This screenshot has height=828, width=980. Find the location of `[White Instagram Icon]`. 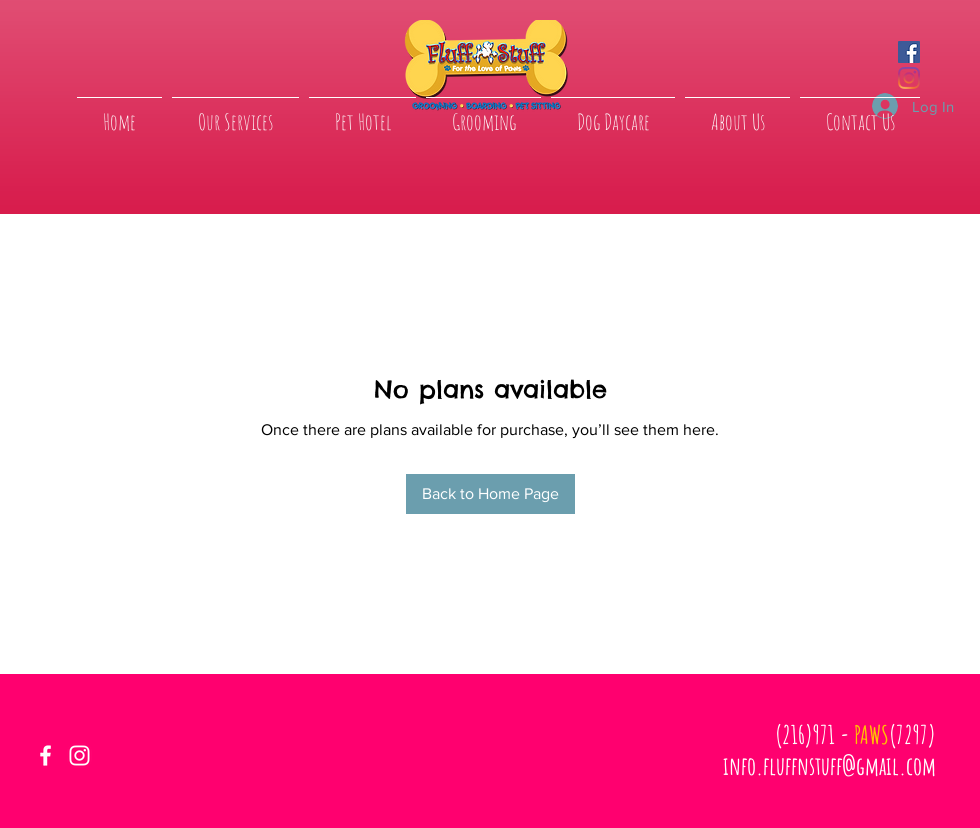

[White Instagram Icon] is located at coordinates (79, 755).